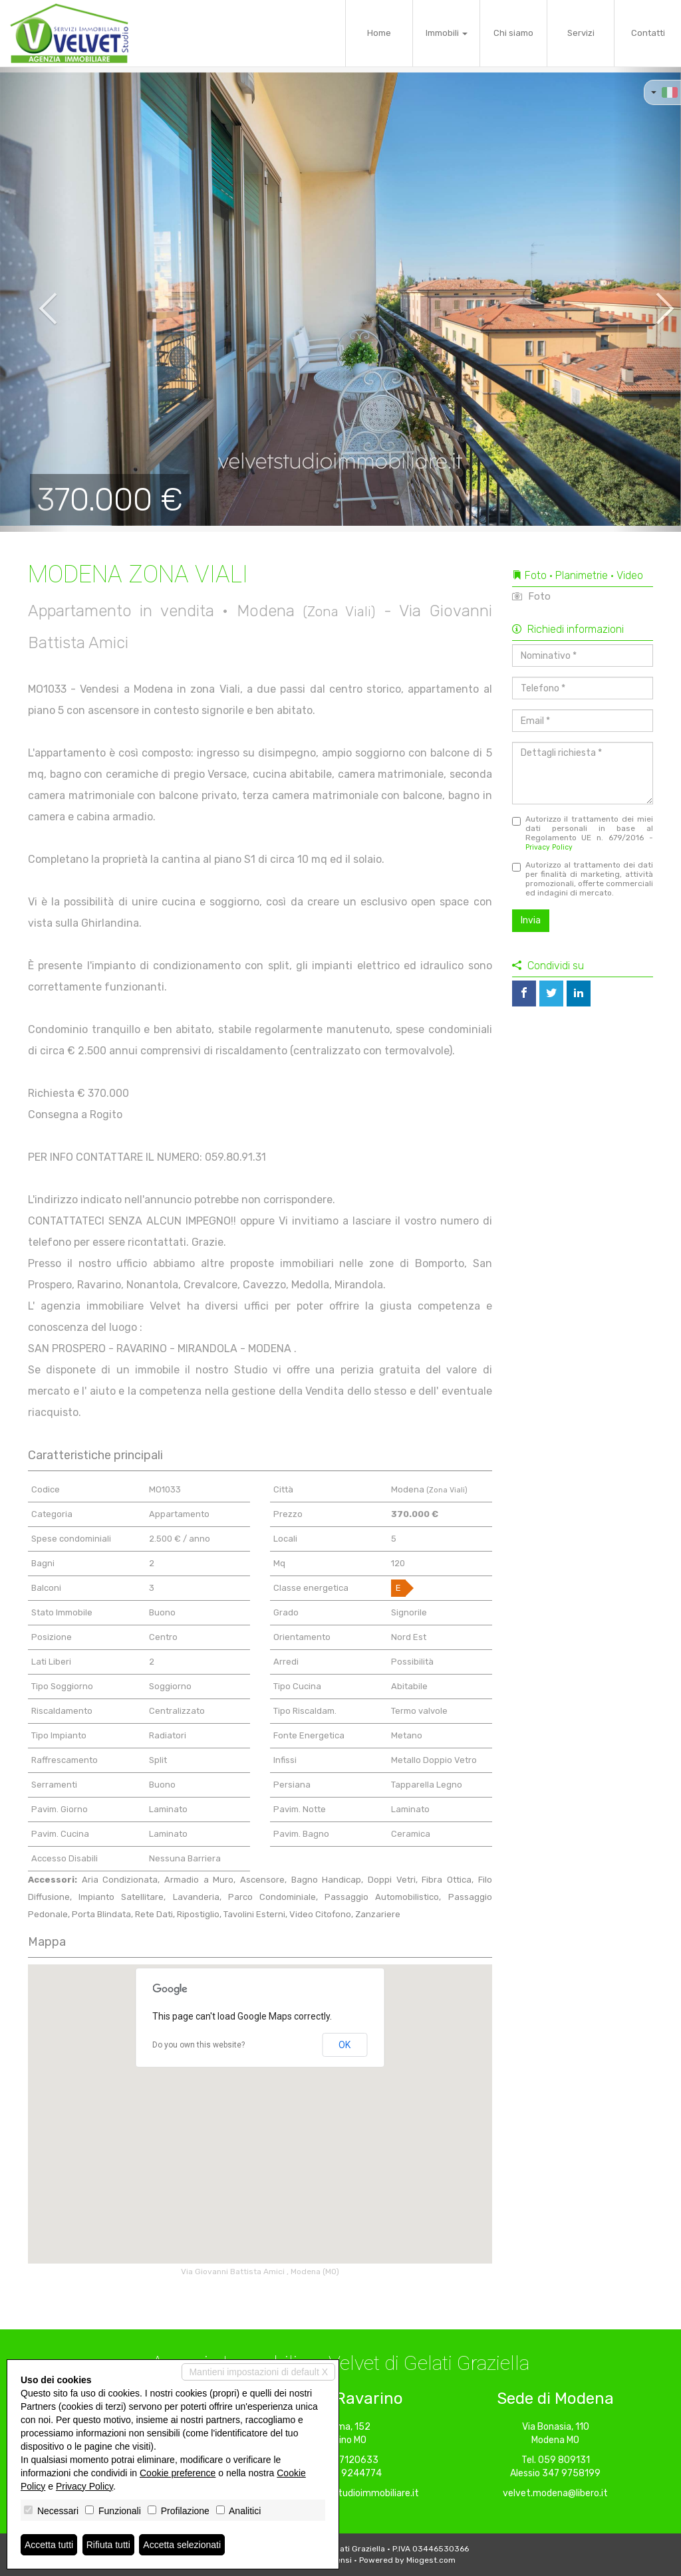 This screenshot has width=681, height=2576. What do you see at coordinates (198, 2044) in the screenshot?
I see `Do you own this website?` at bounding box center [198, 2044].